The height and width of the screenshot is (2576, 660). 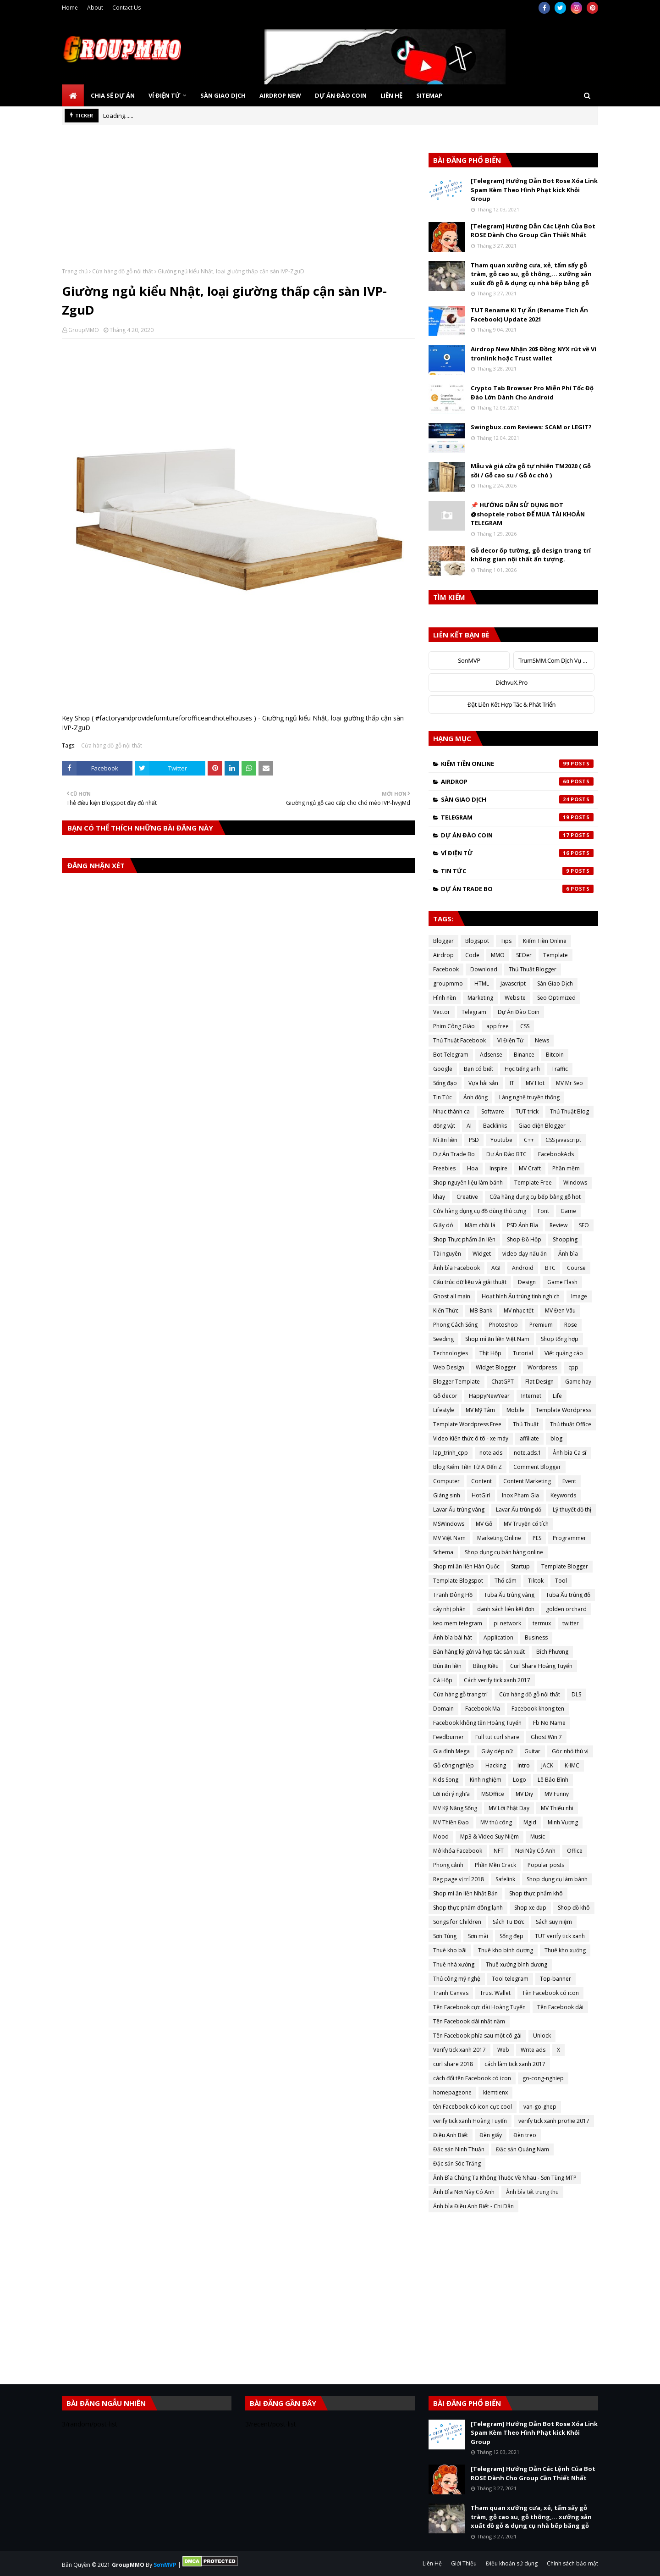 What do you see at coordinates (449, 1609) in the screenshot?
I see `cây nhị phân` at bounding box center [449, 1609].